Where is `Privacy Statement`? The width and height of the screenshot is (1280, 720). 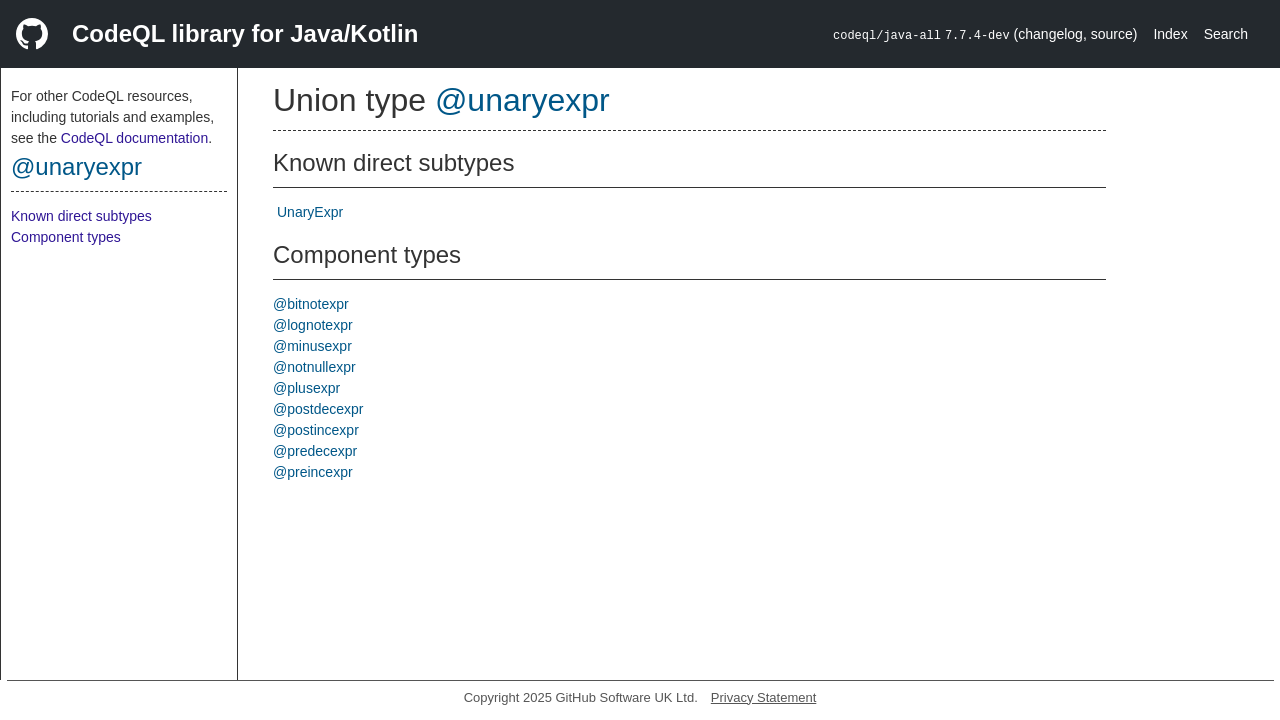
Privacy Statement is located at coordinates (764, 697).